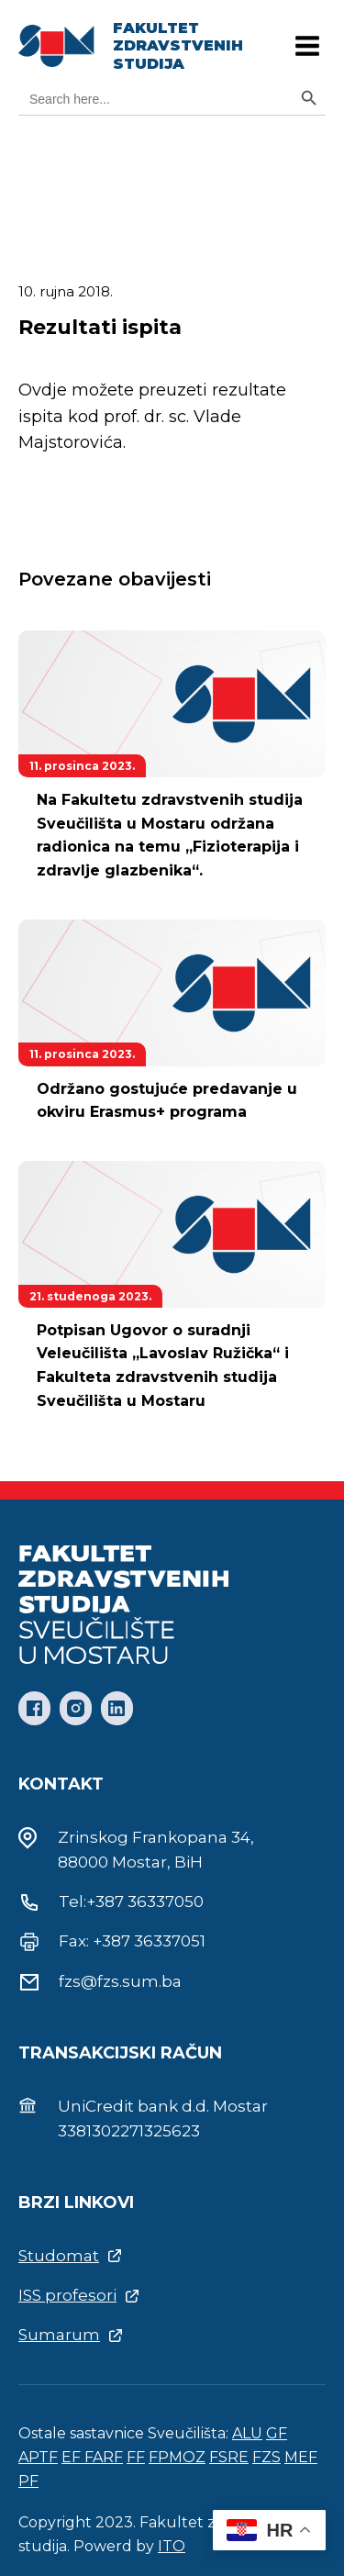 Image resolution: width=344 pixels, height=2576 pixels. What do you see at coordinates (229, 2457) in the screenshot?
I see `FSRE` at bounding box center [229, 2457].